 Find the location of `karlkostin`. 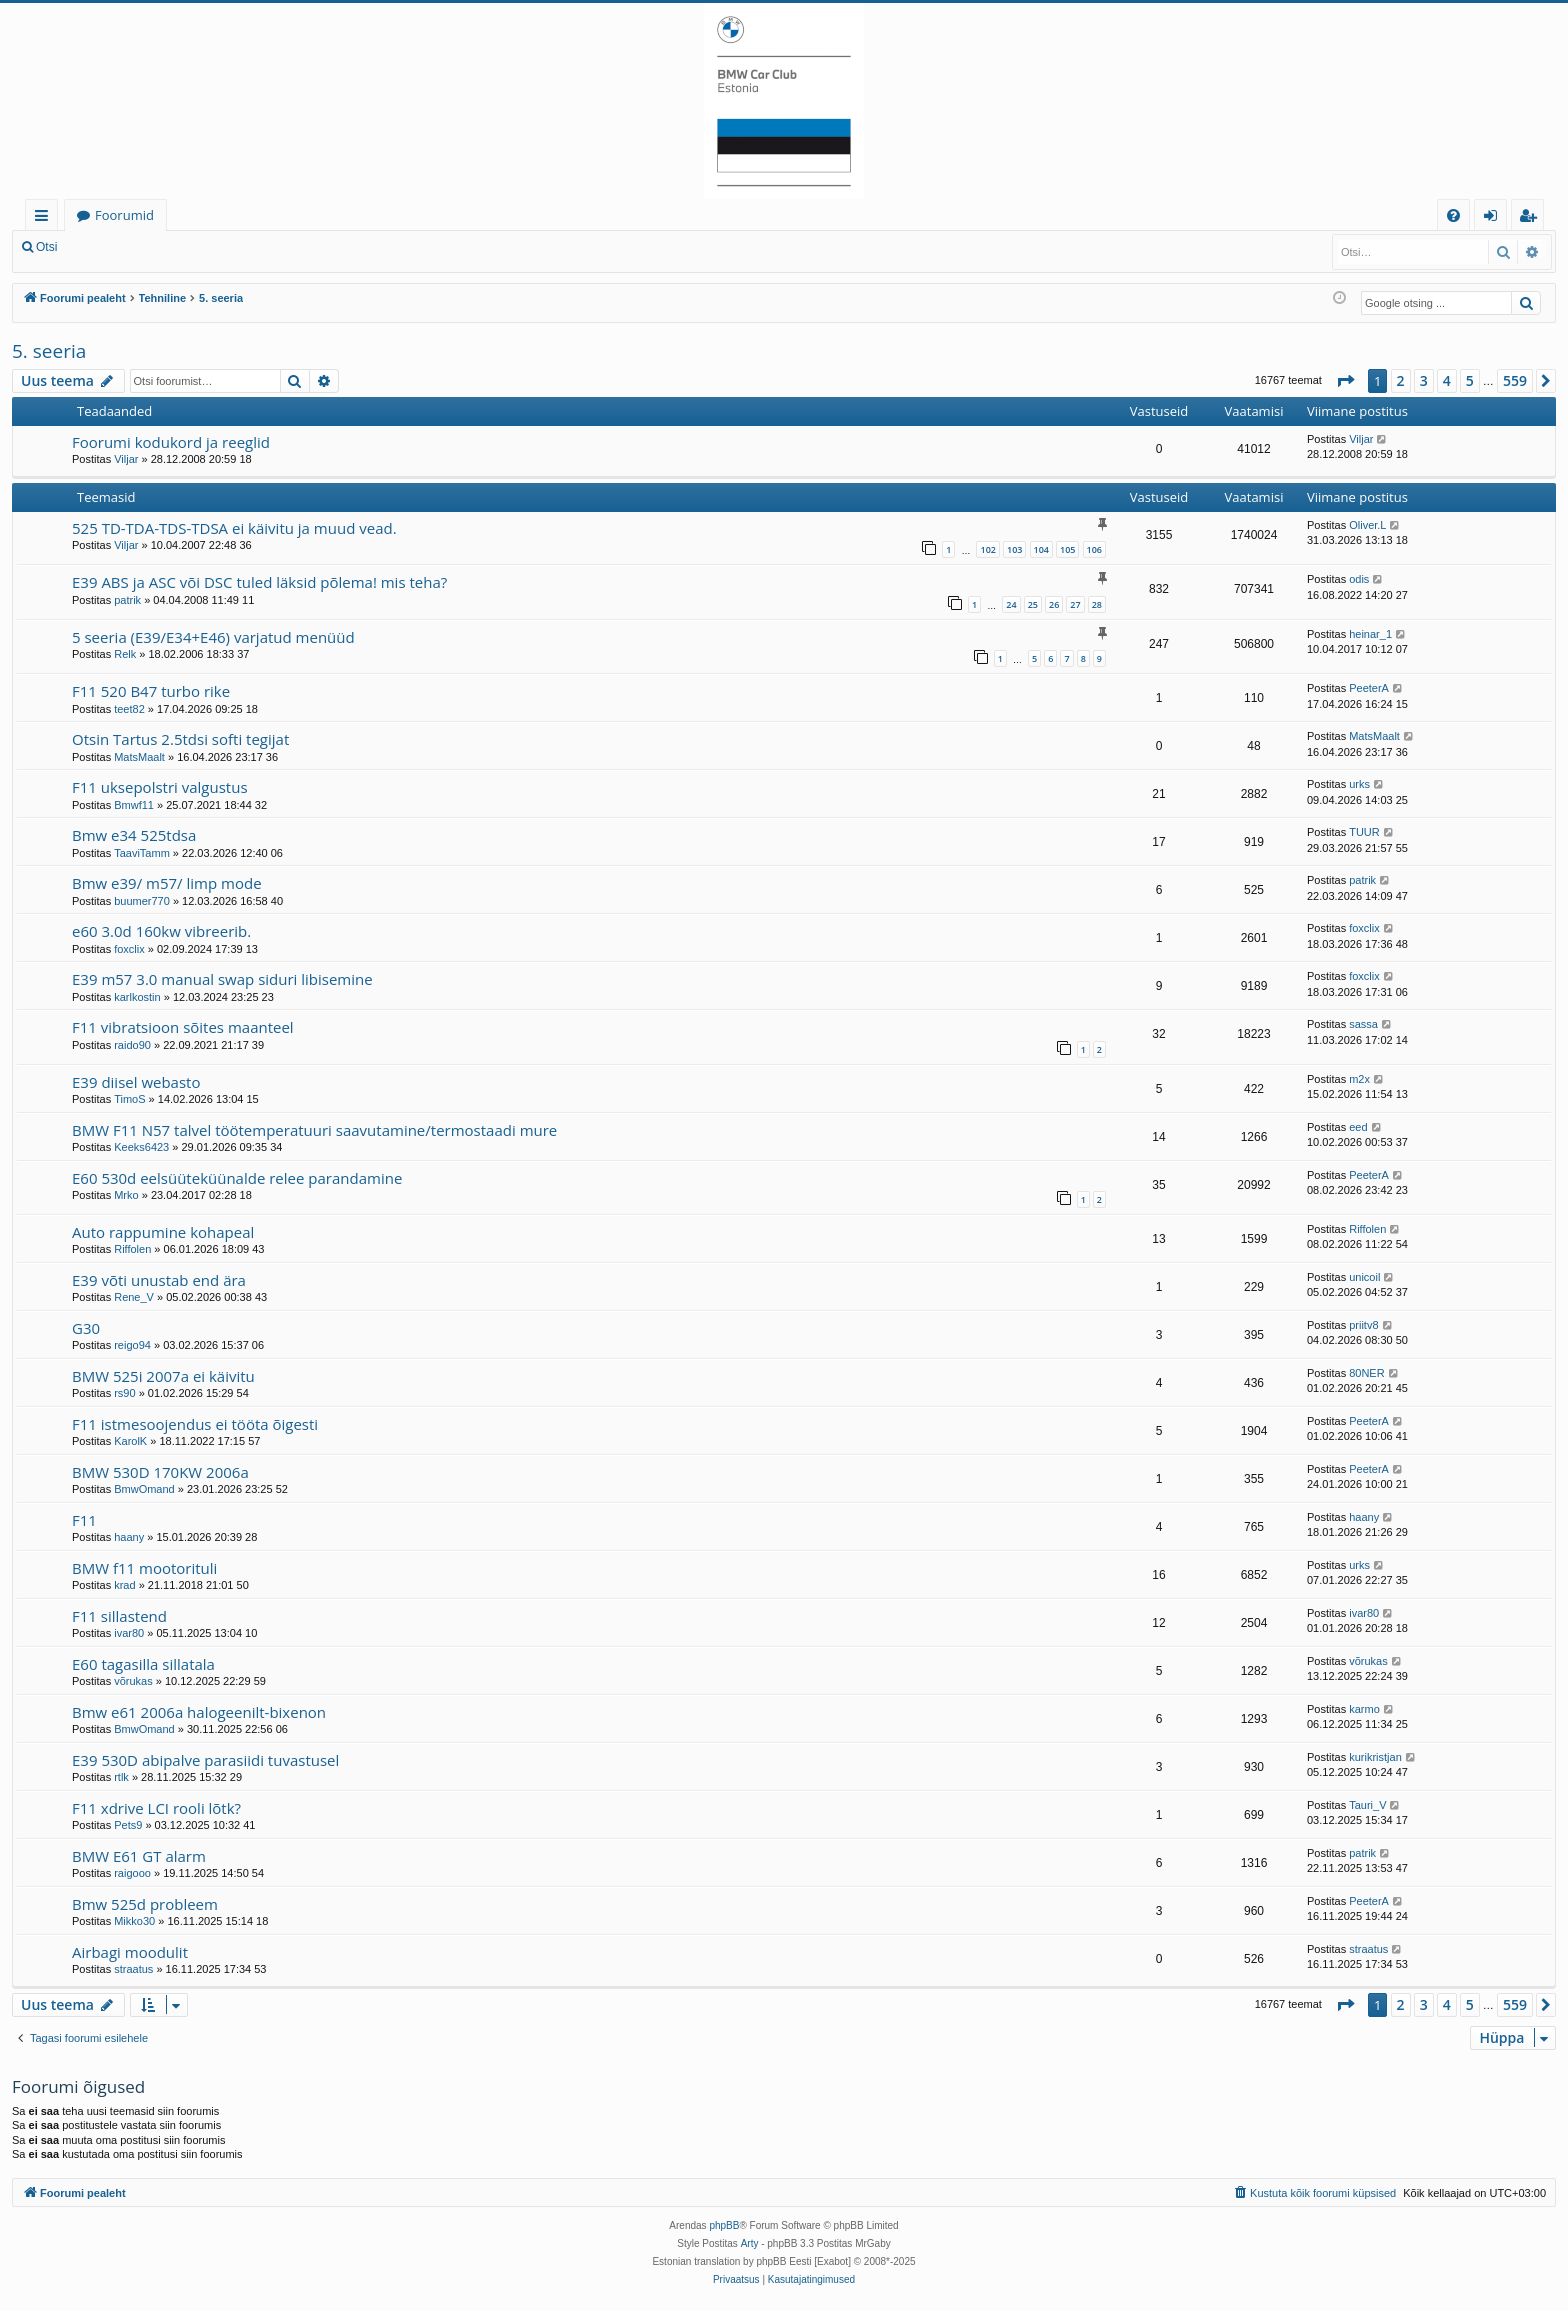

karlkostin is located at coordinates (137, 997).